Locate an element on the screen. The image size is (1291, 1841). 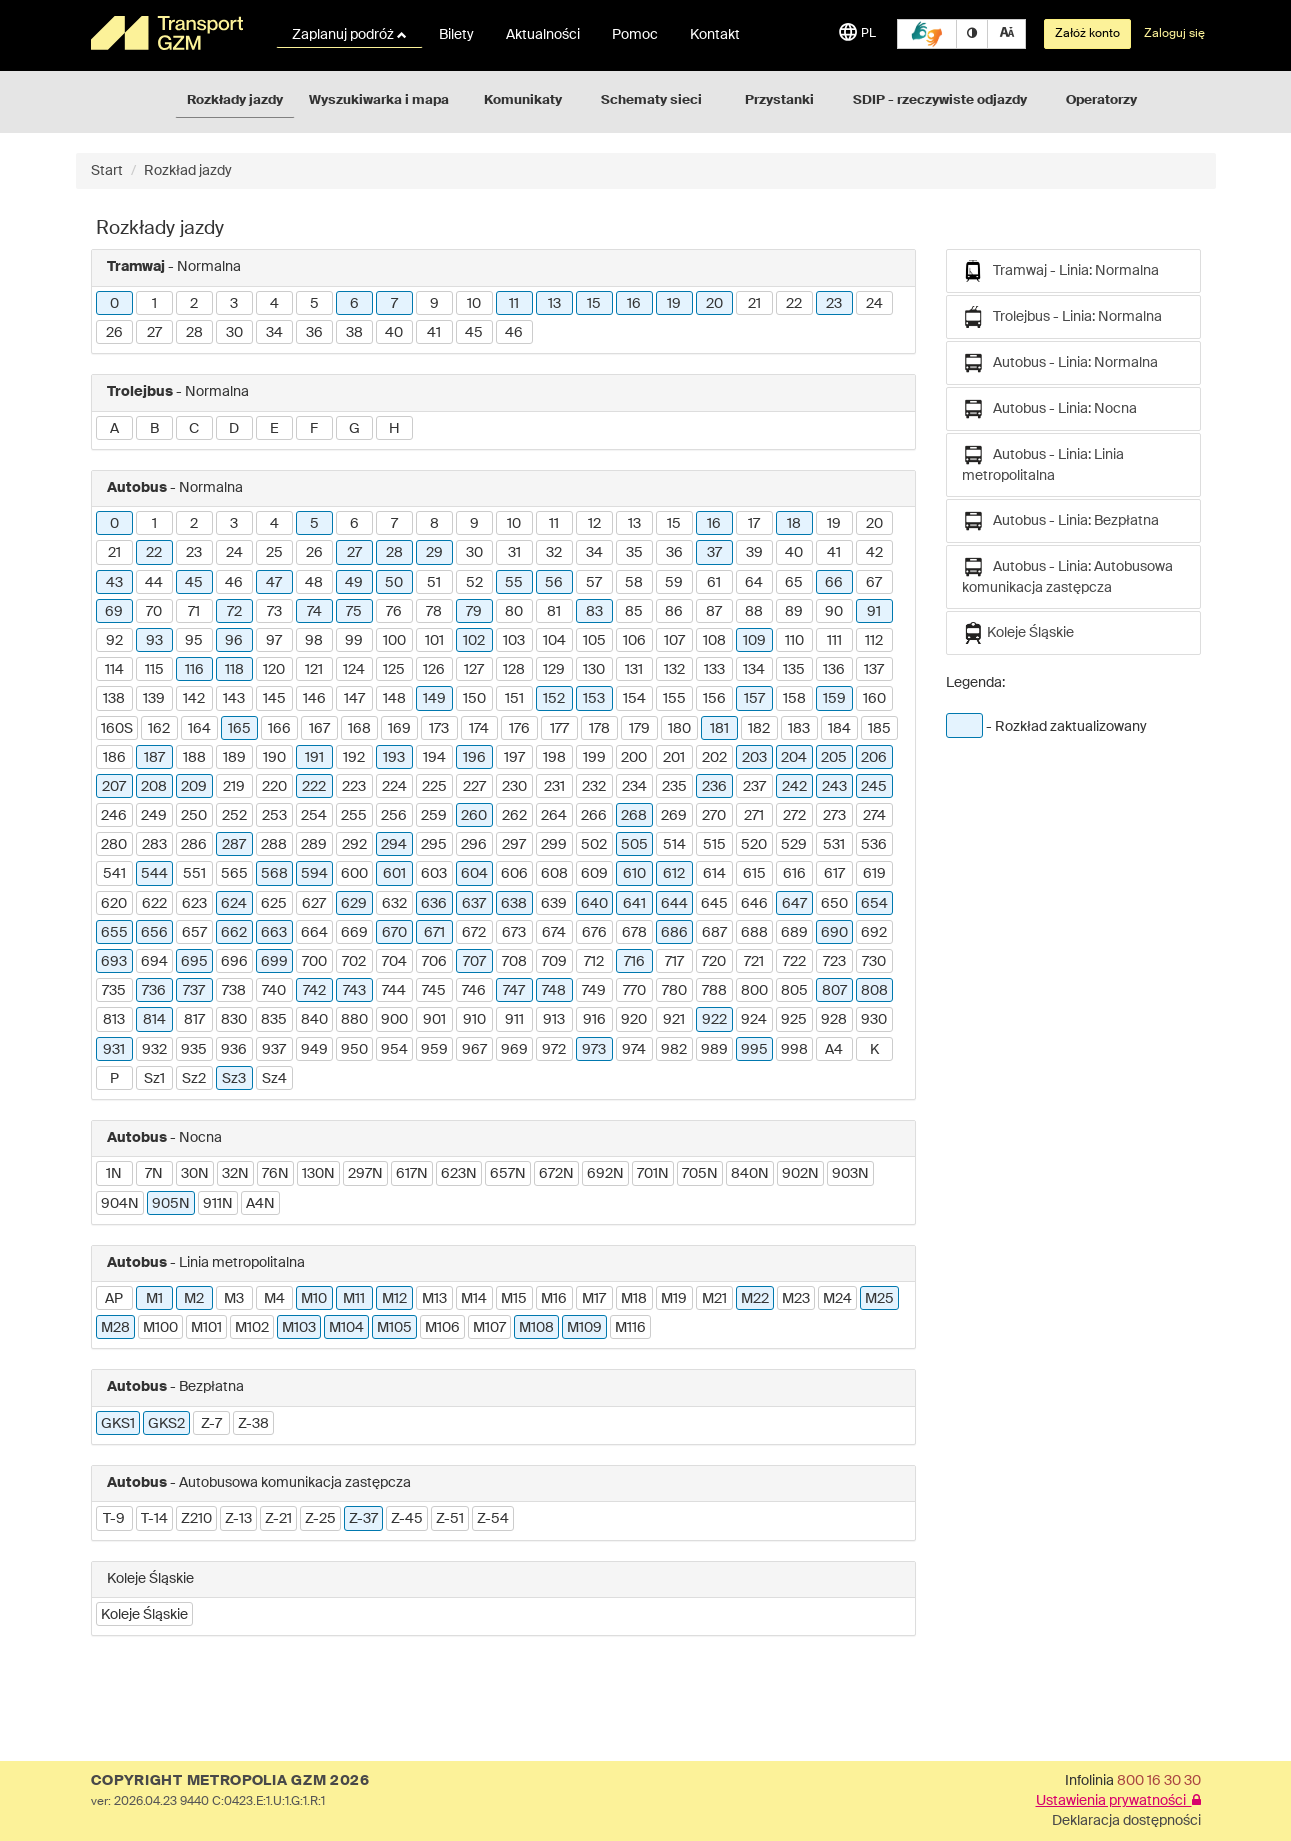
154 [button] is located at coordinates (634, 699).